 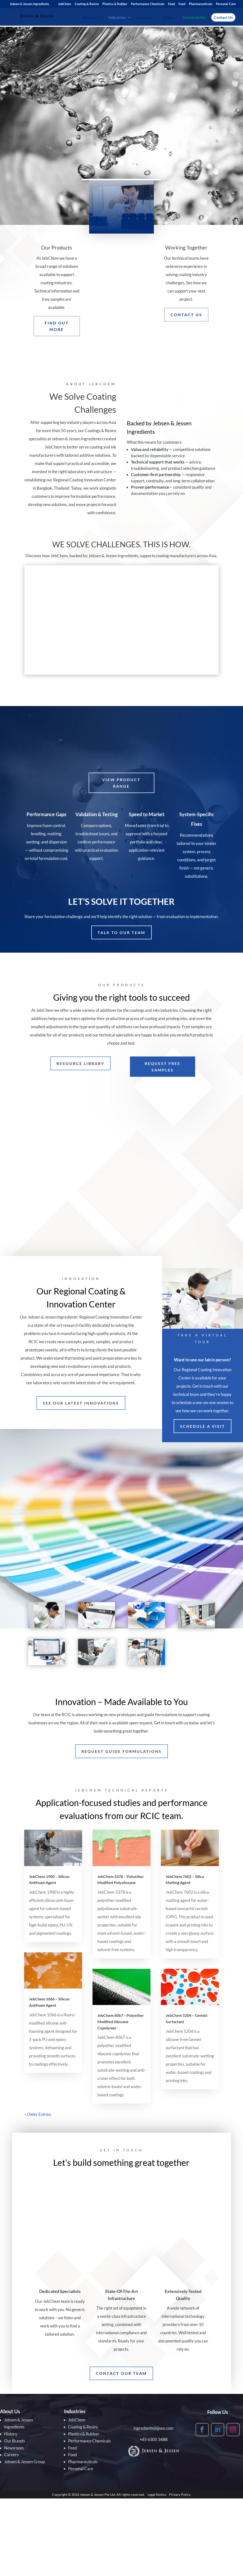 What do you see at coordinates (37, 2191) in the screenshot?
I see `« Older Entries` at bounding box center [37, 2191].